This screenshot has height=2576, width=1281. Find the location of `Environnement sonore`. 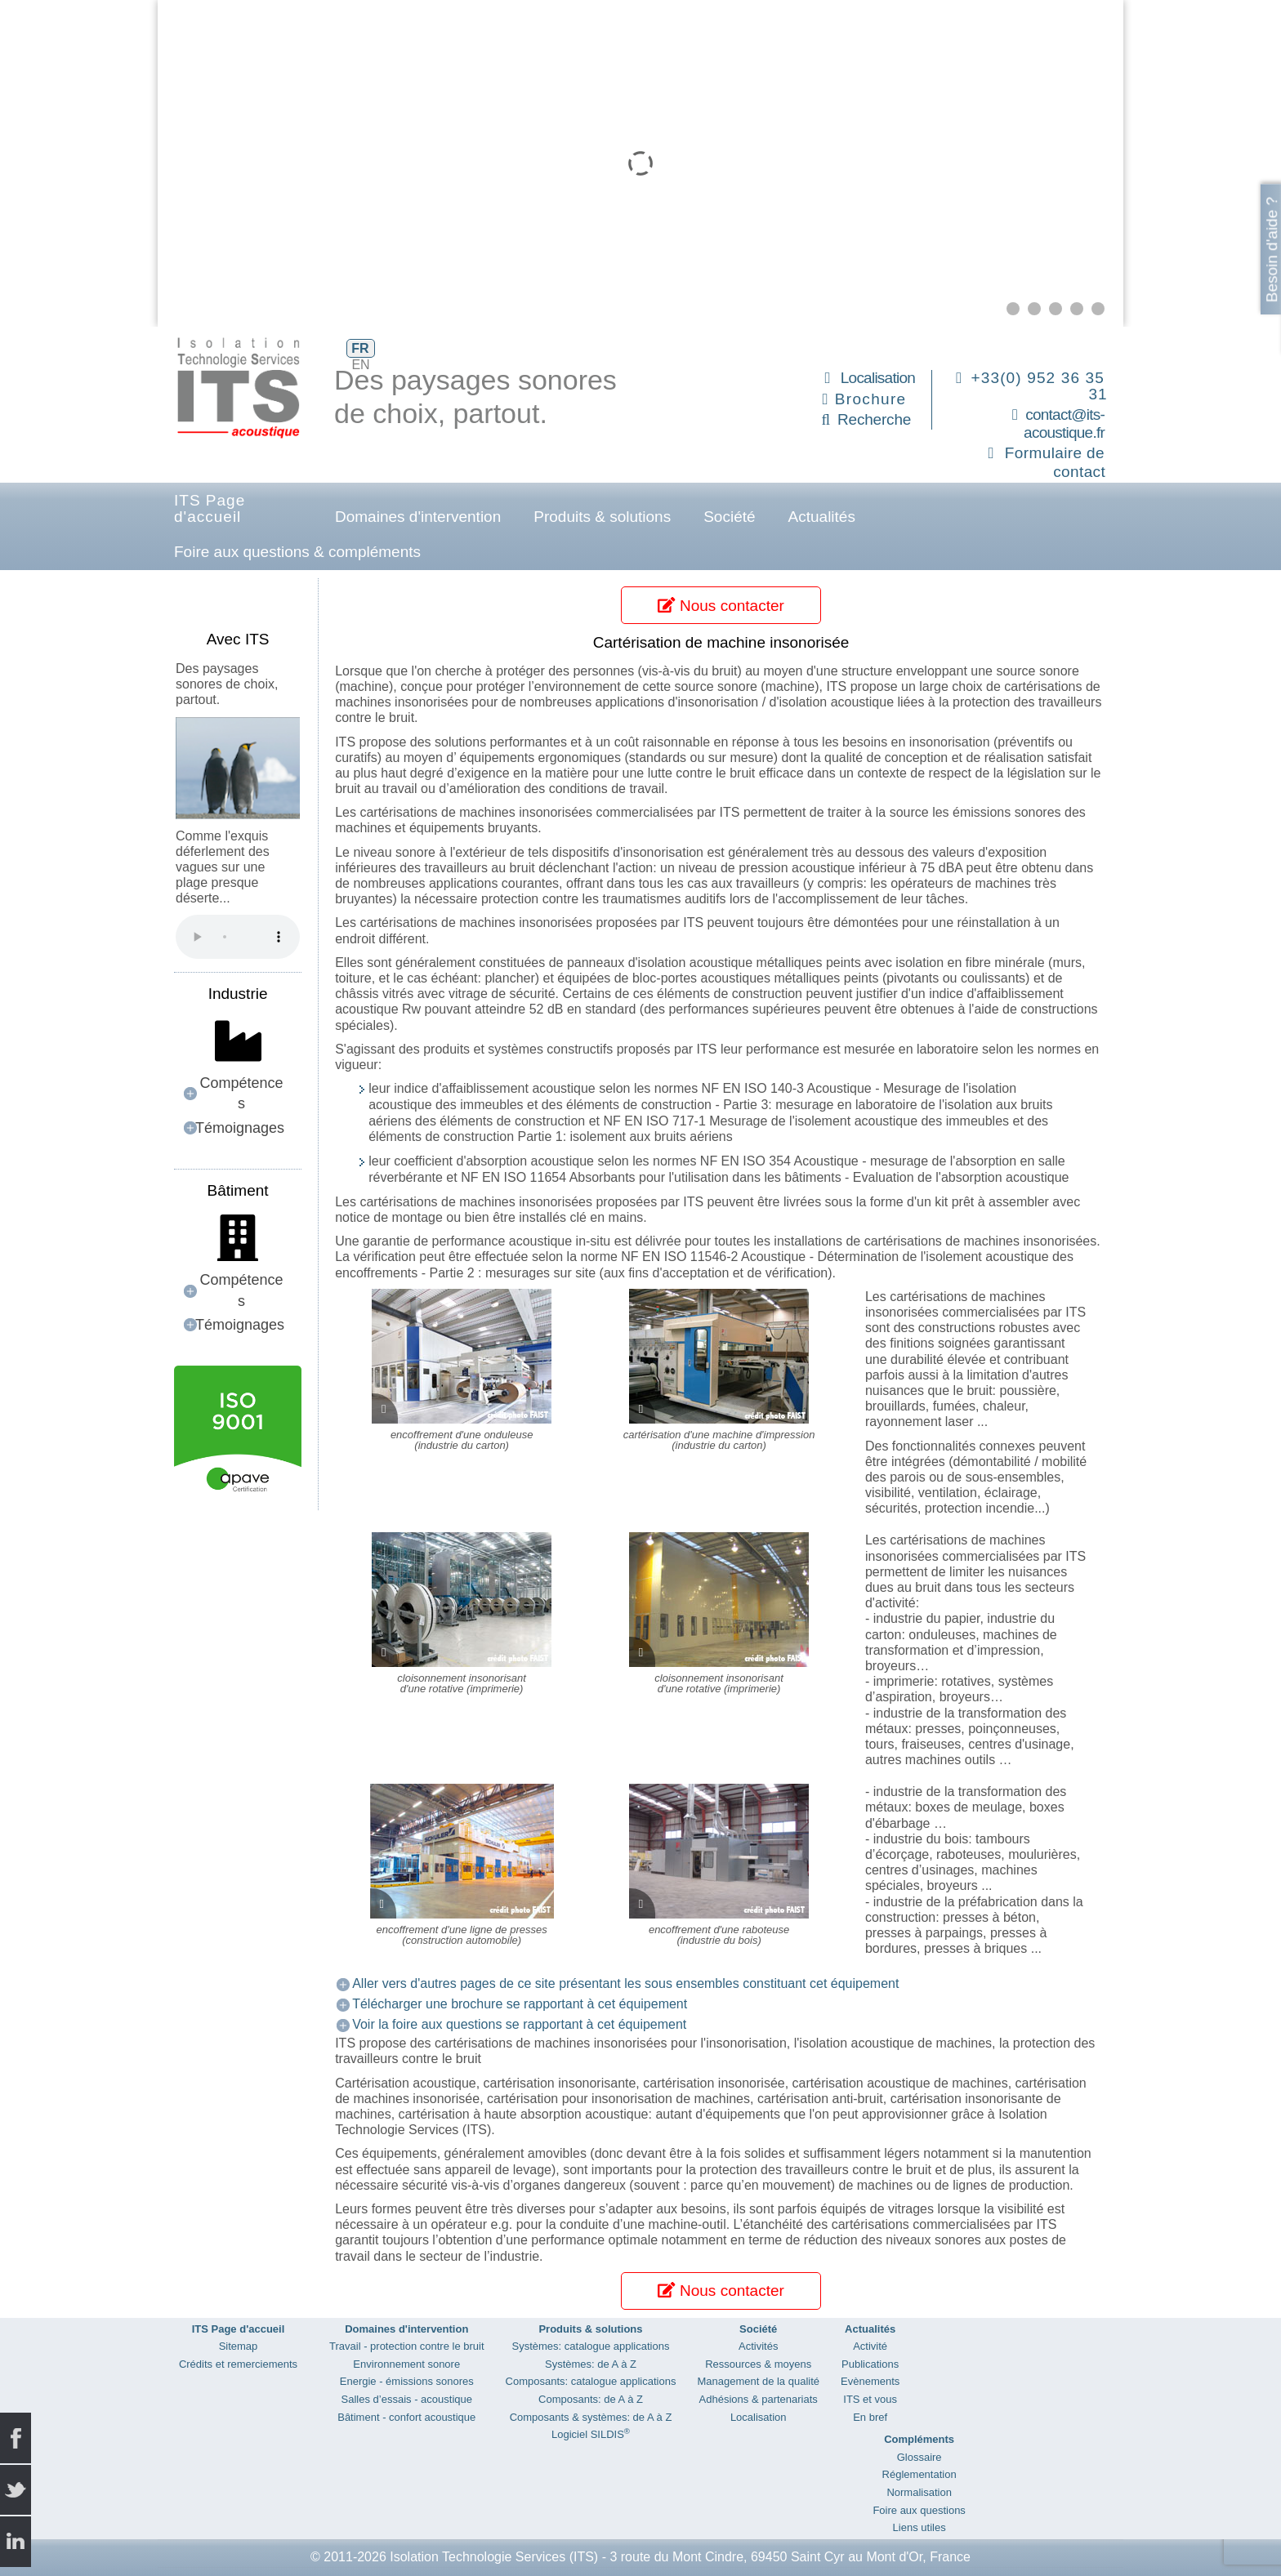

Environnement sonore is located at coordinates (406, 2364).